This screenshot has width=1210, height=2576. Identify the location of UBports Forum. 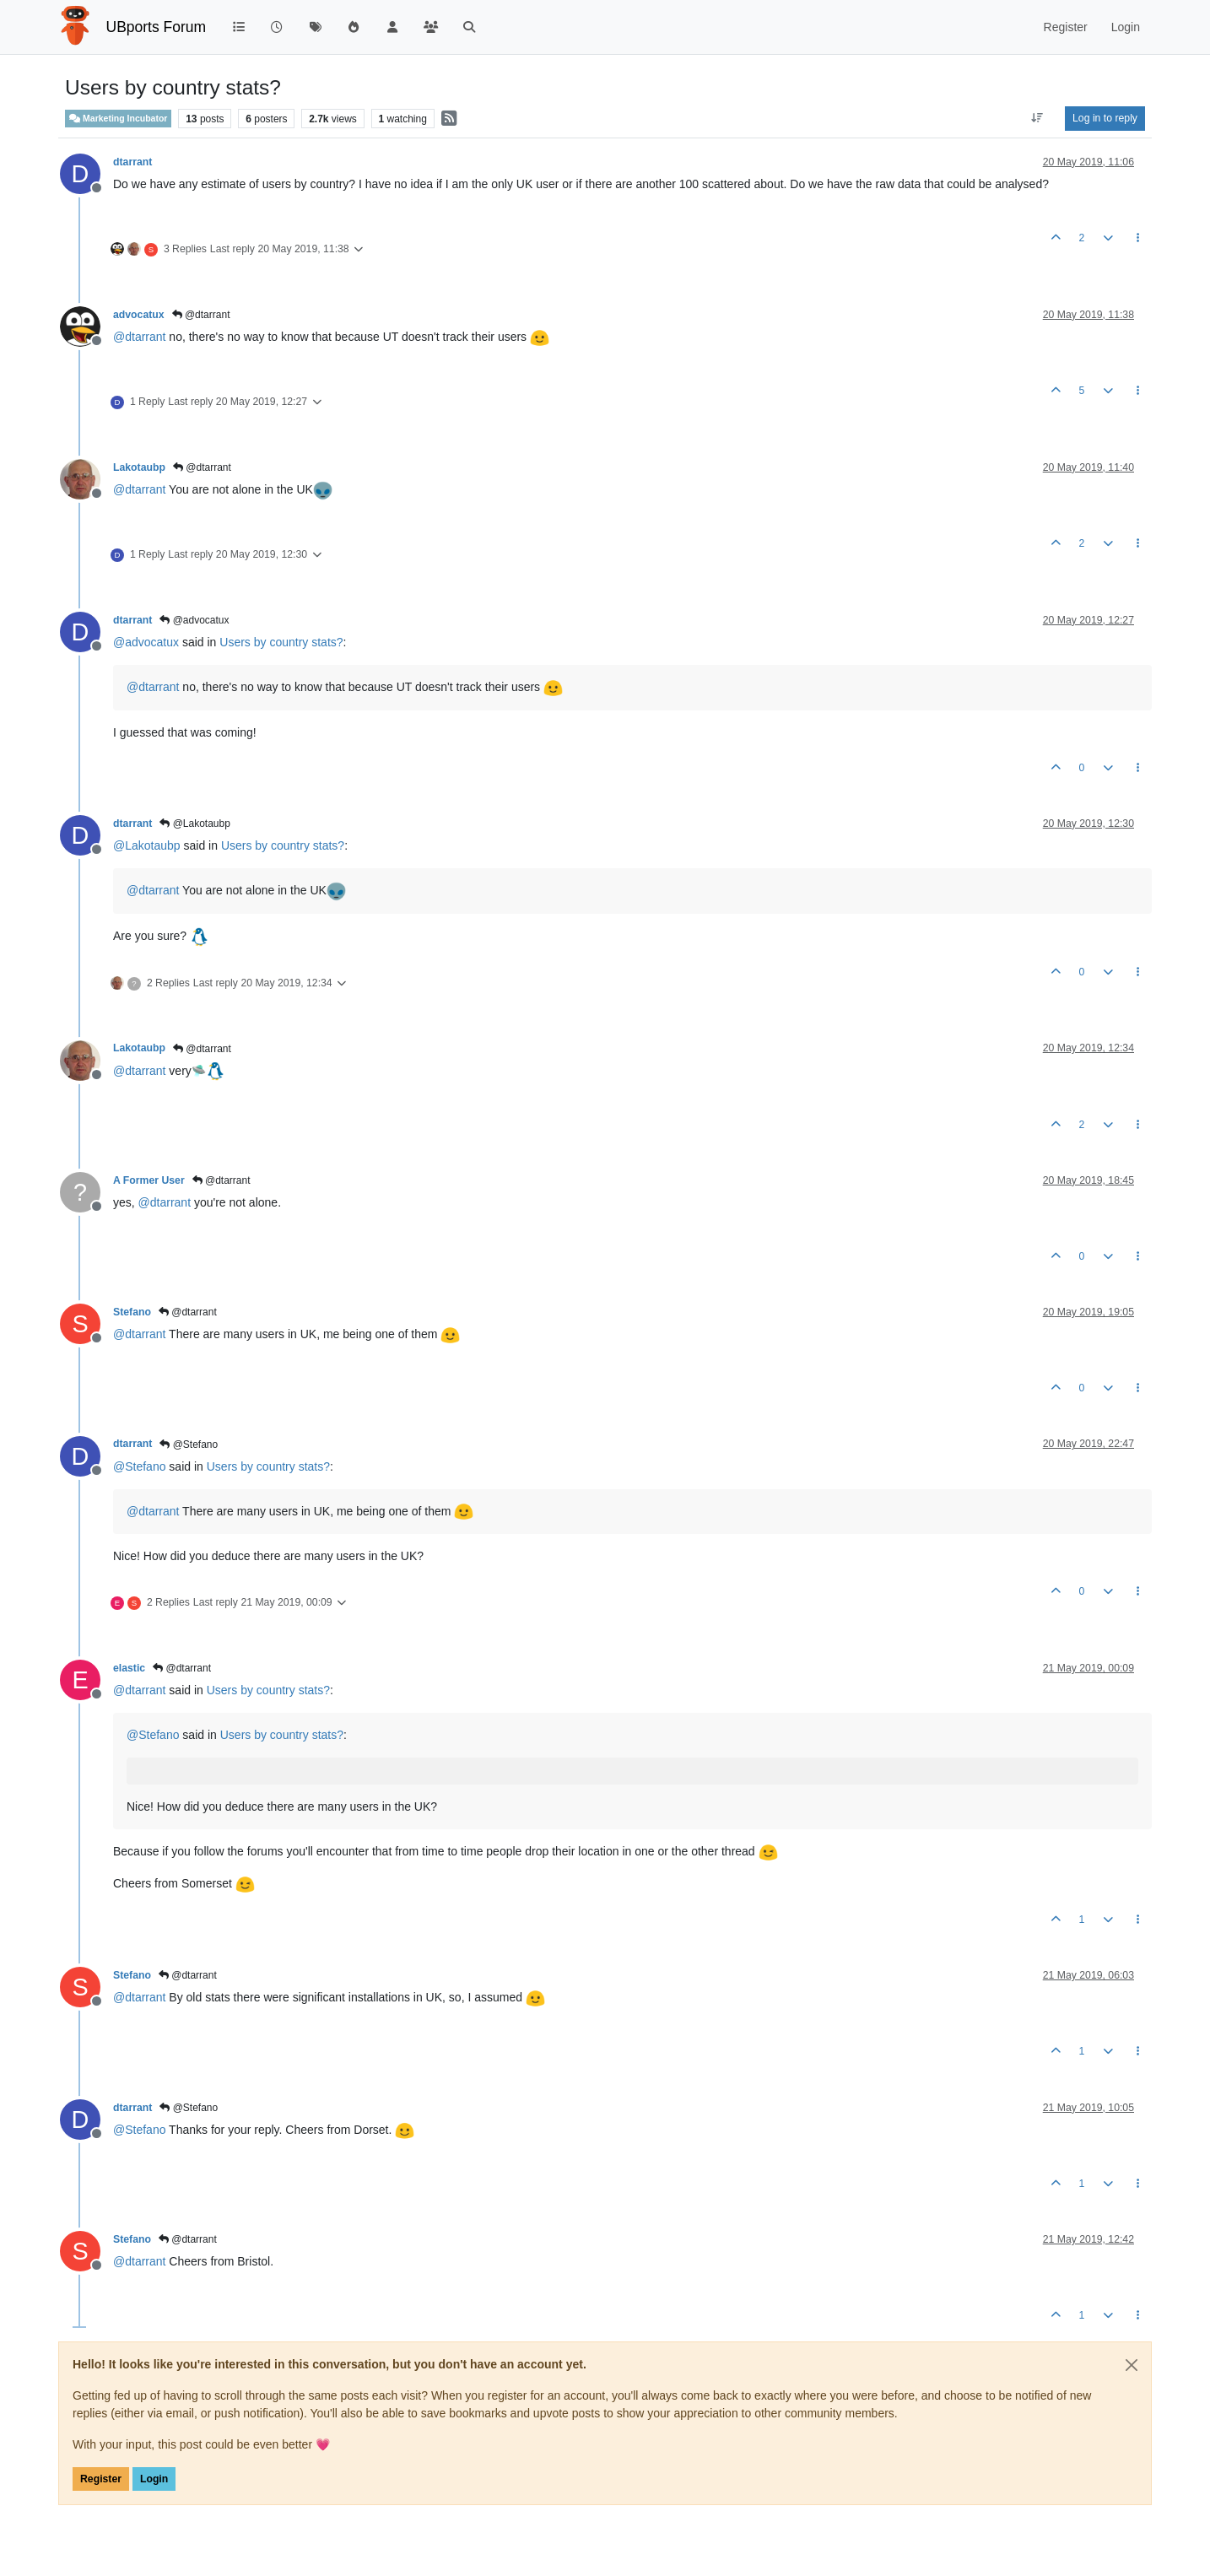
(156, 27).